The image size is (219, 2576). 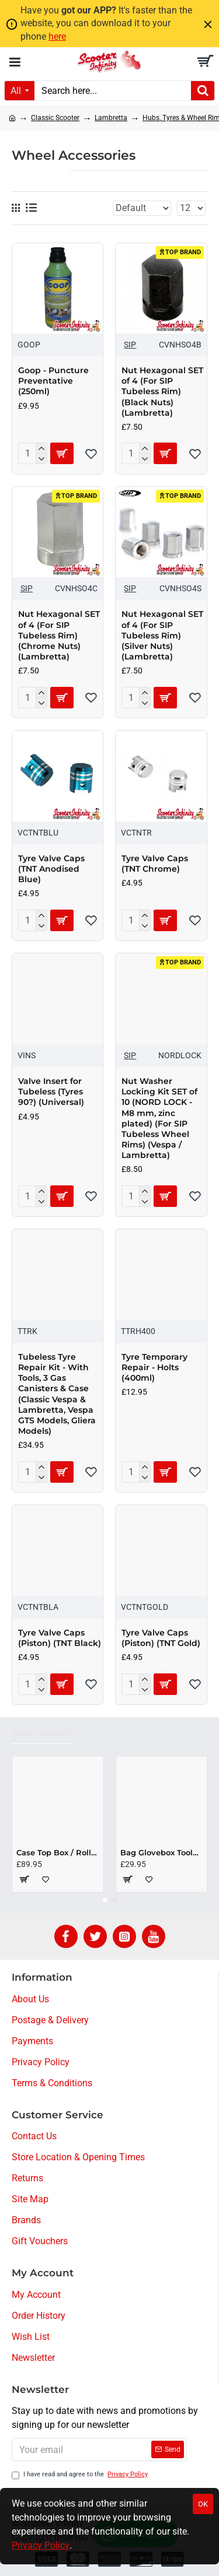 What do you see at coordinates (59, 1637) in the screenshot?
I see `Tyre Valve Caps (Piston) (TNT Black)` at bounding box center [59, 1637].